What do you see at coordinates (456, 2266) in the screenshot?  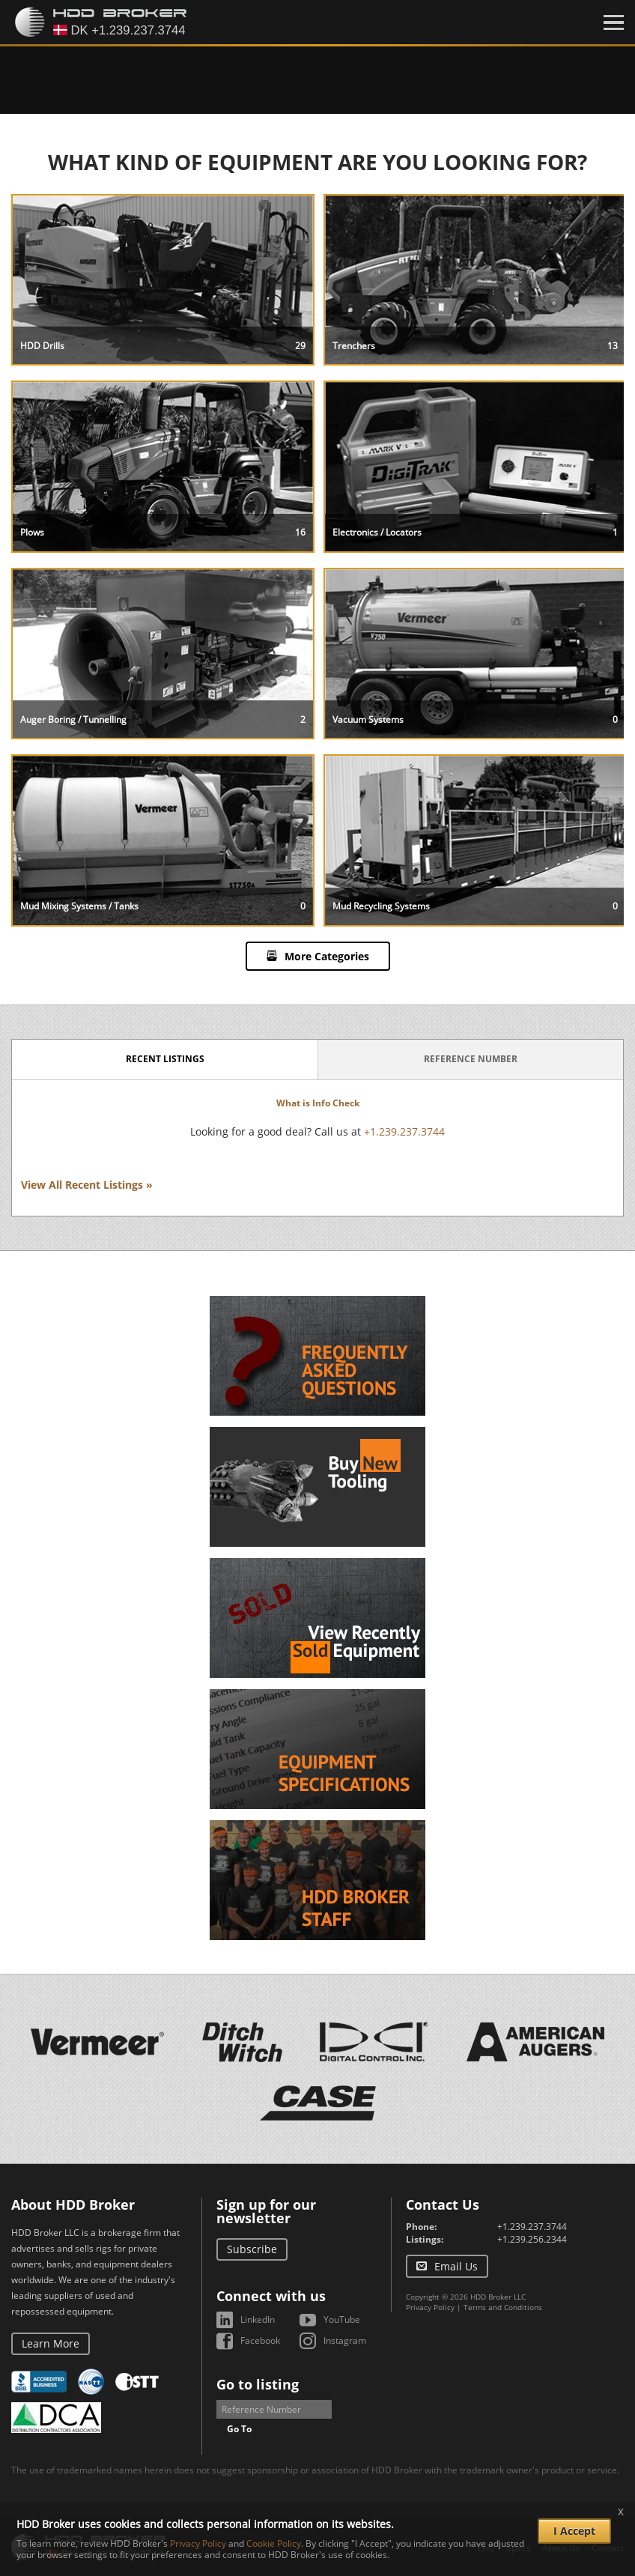 I see `Email Us` at bounding box center [456, 2266].